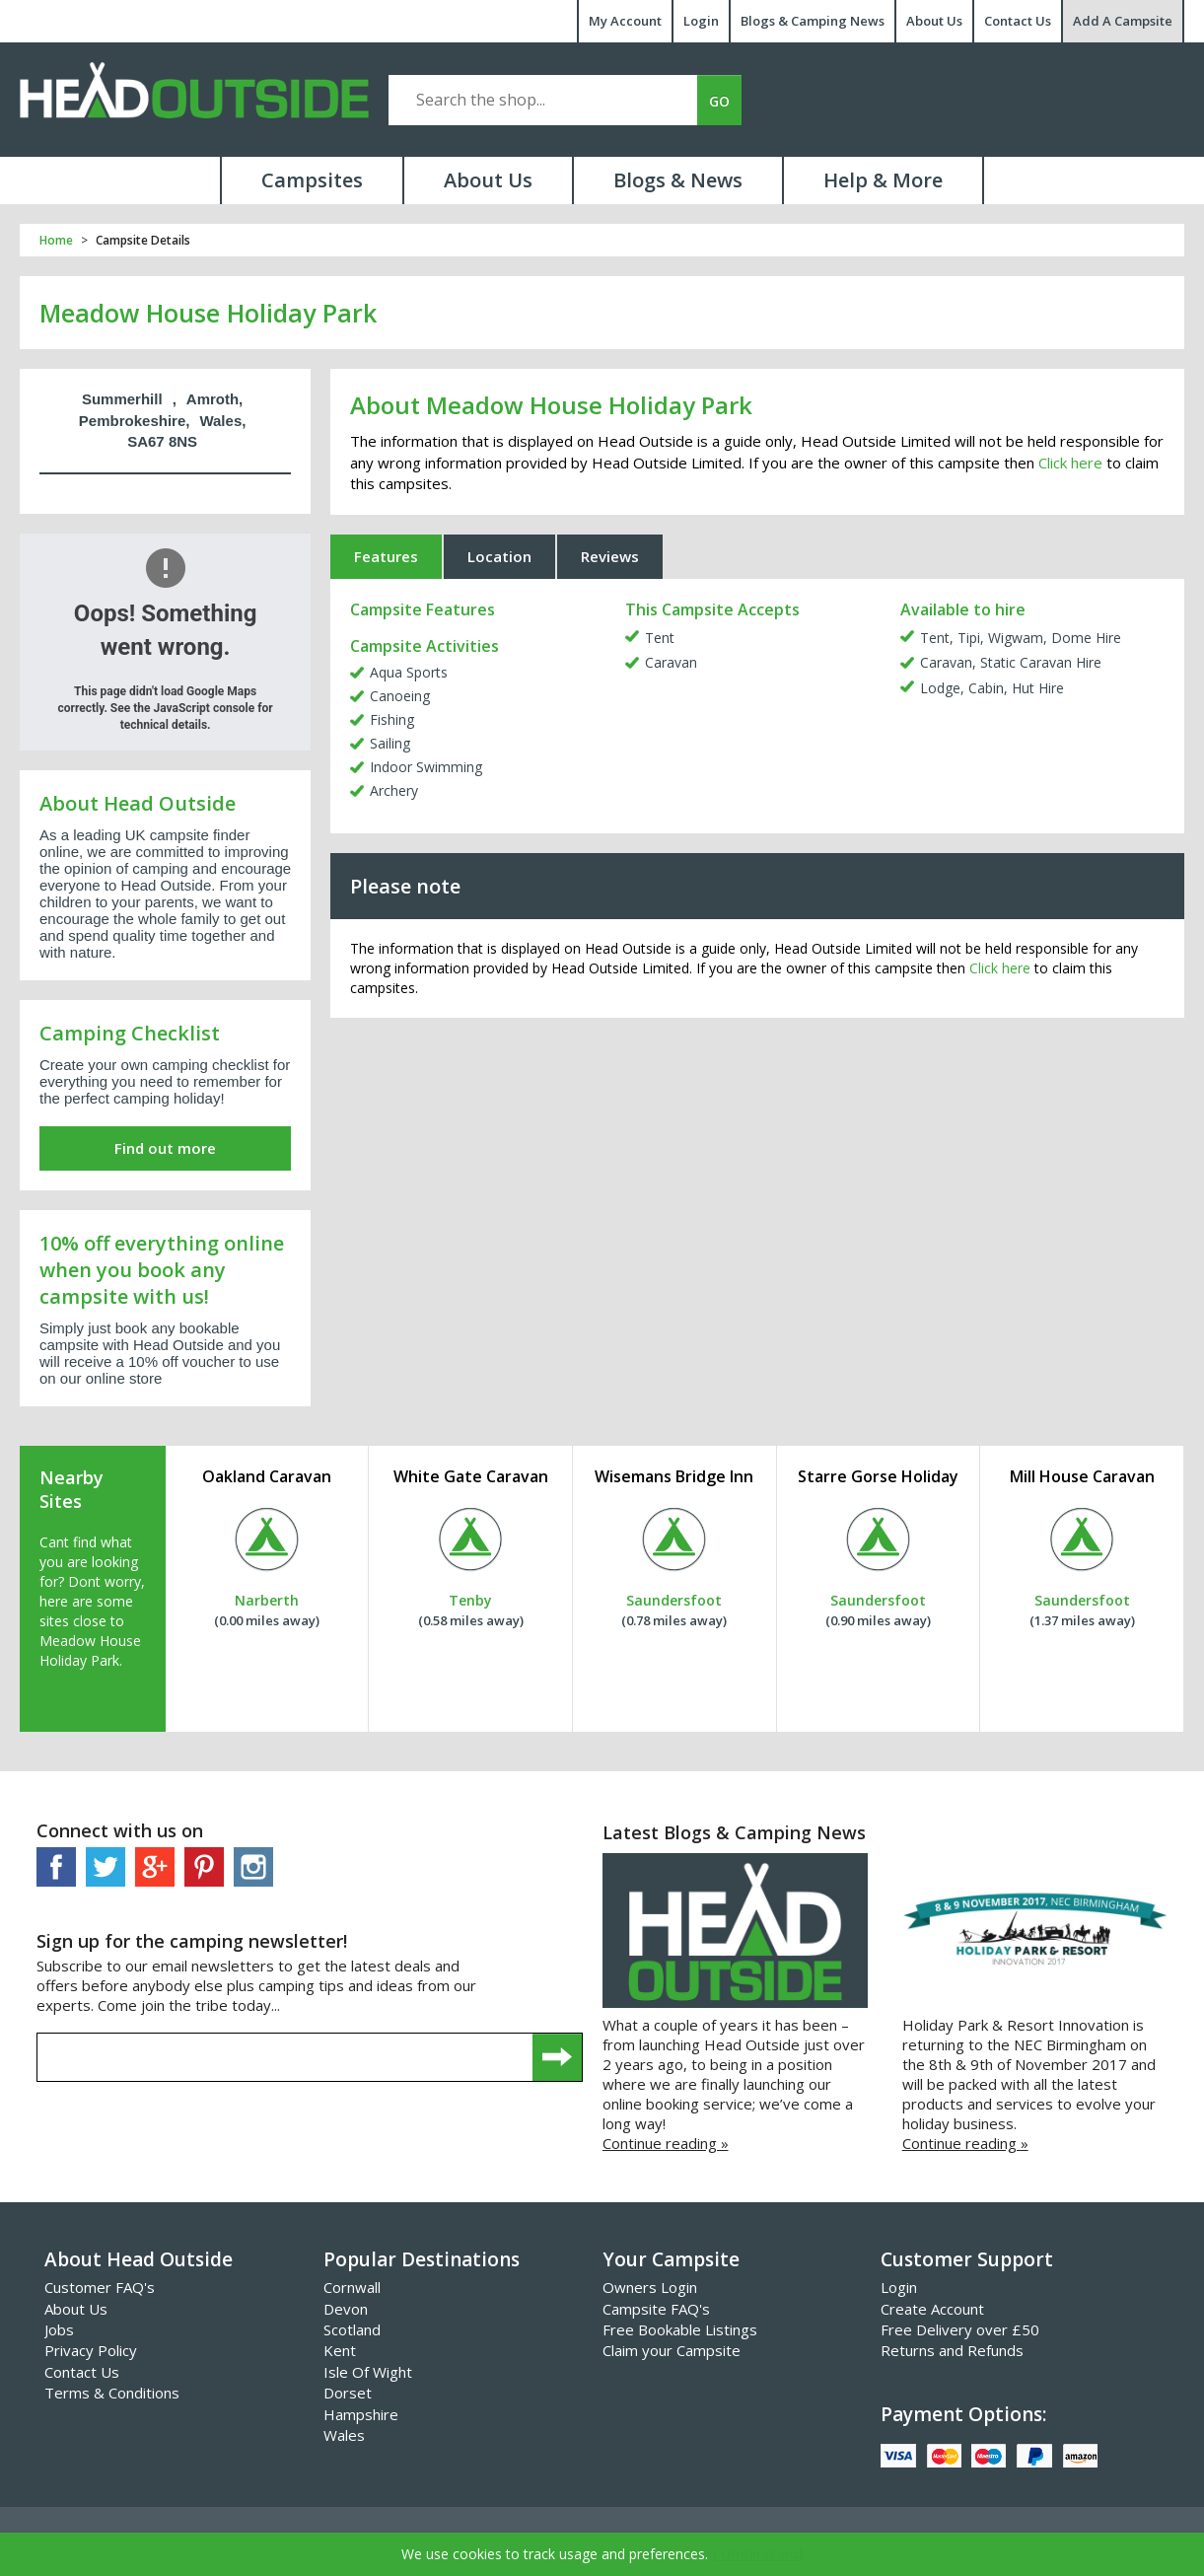 The width and height of the screenshot is (1204, 2576). I want to click on About Us, so click(934, 21).